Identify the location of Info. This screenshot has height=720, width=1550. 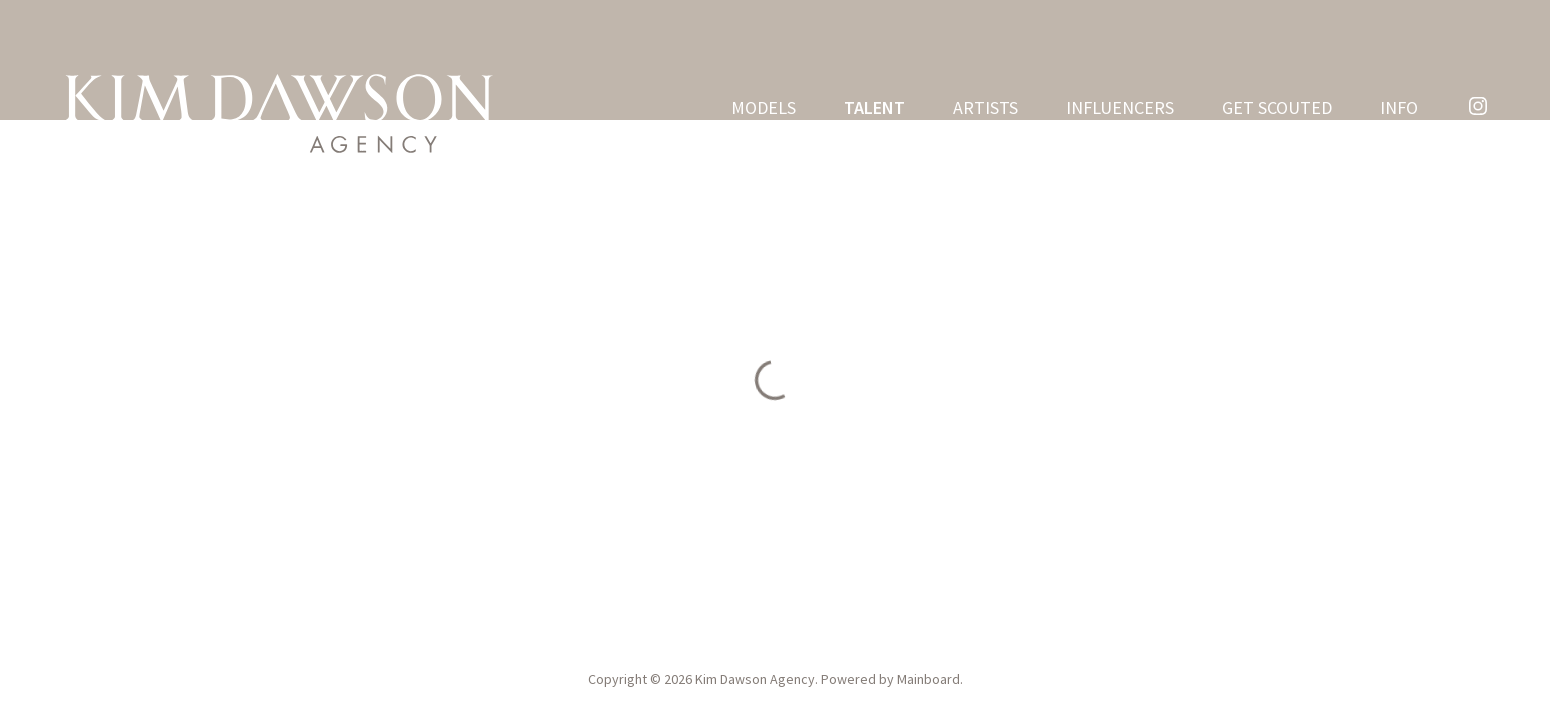
(1399, 108).